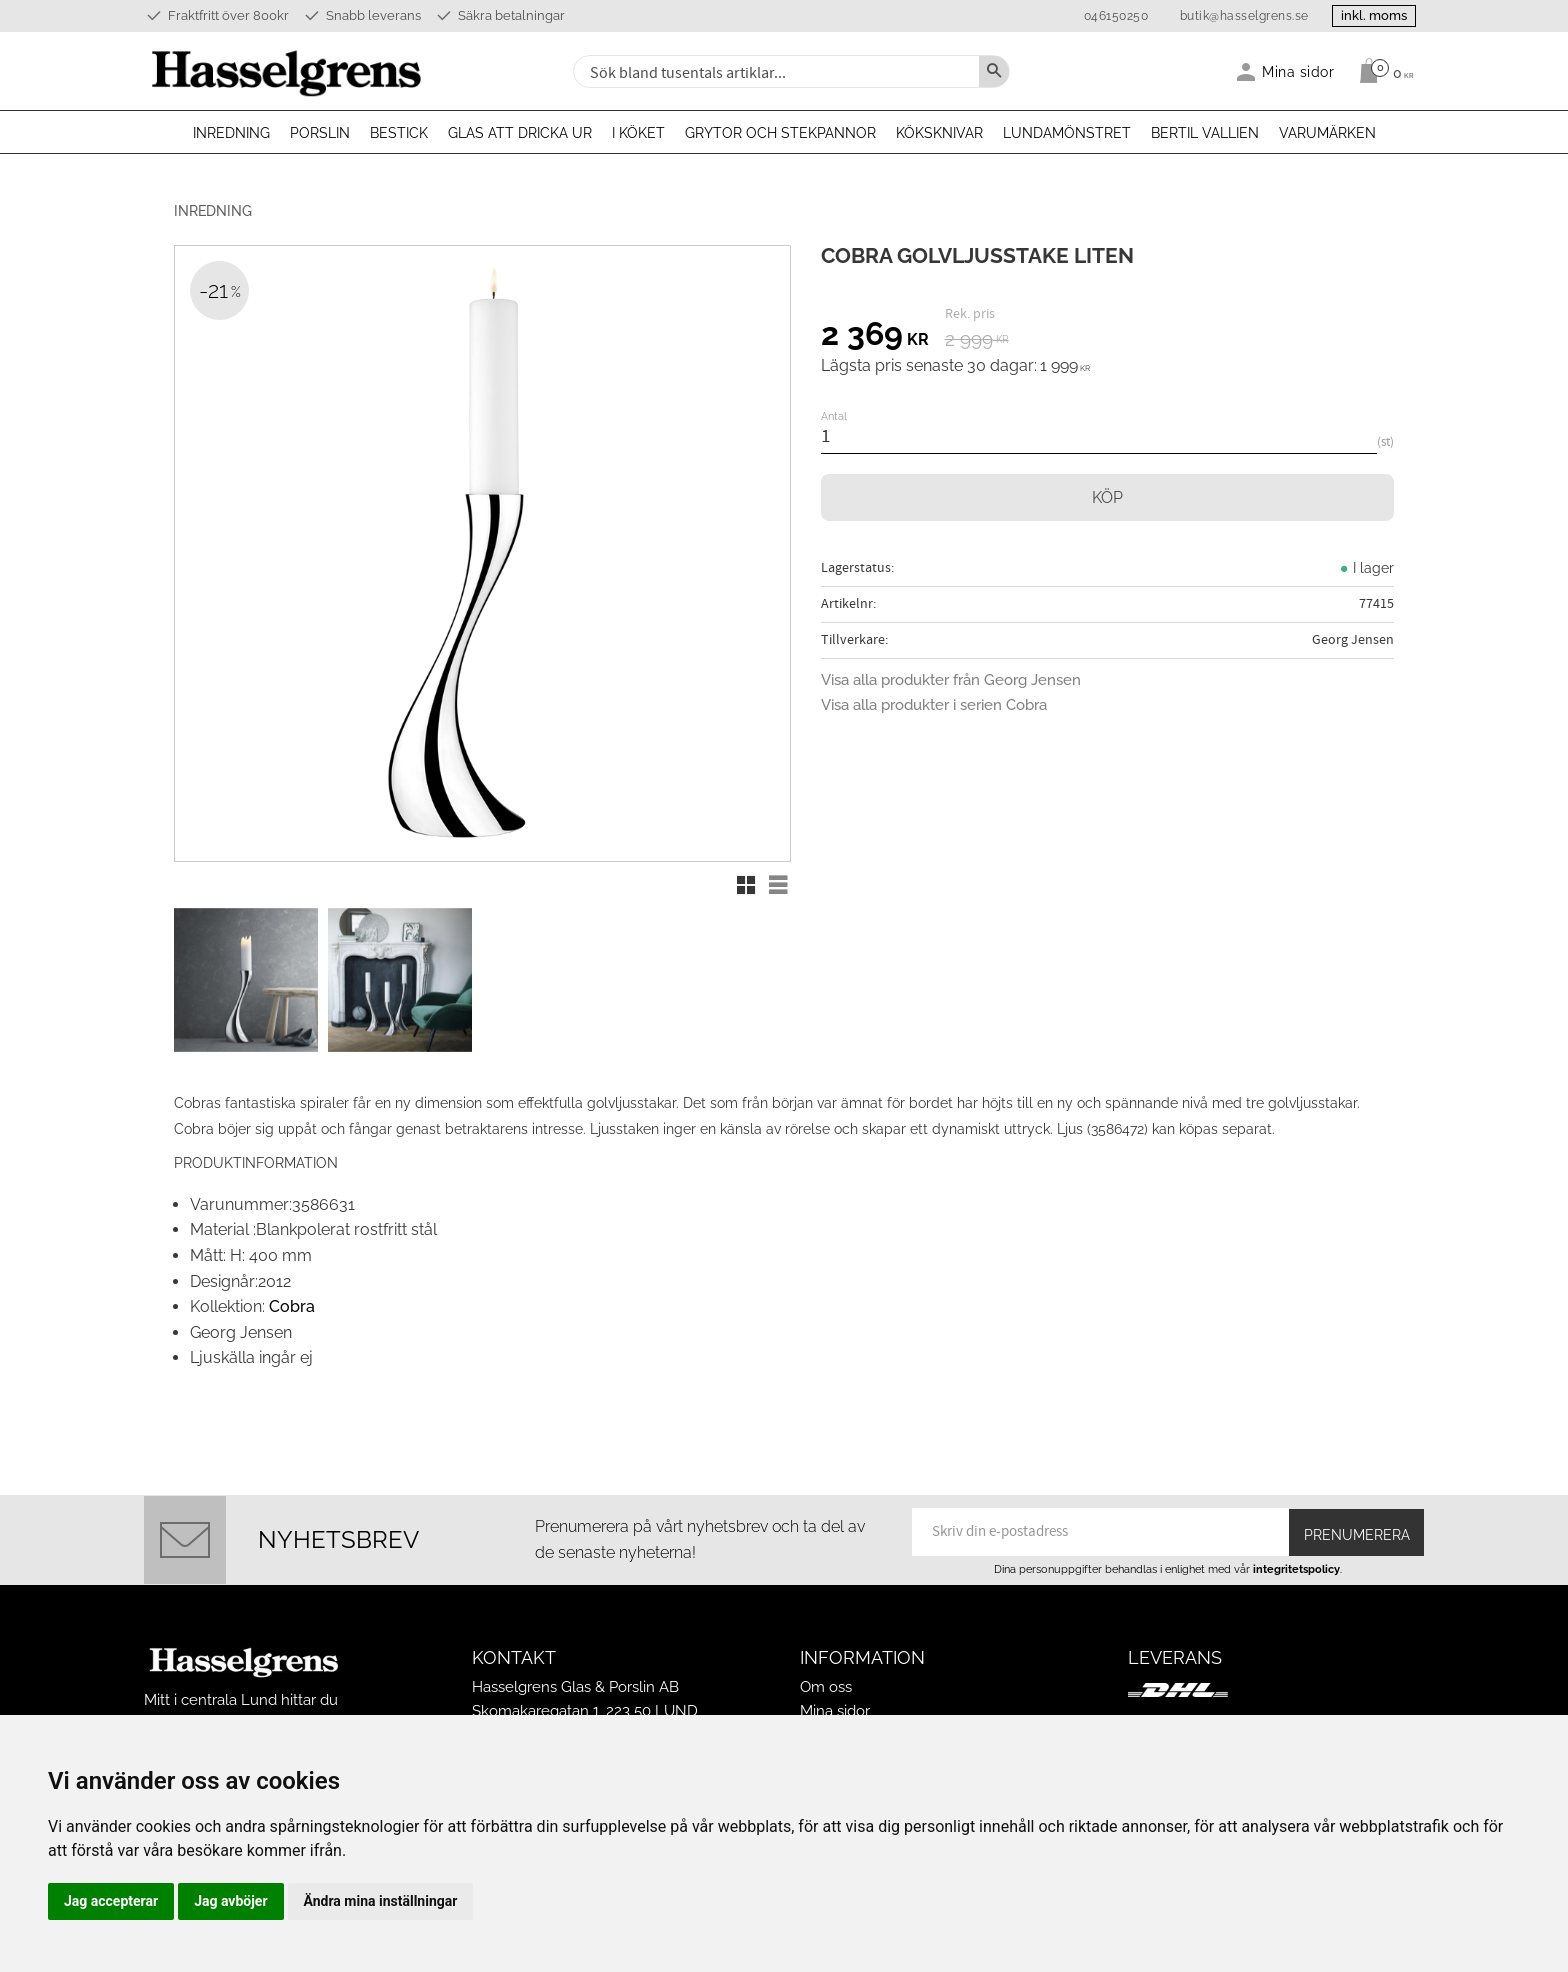 This screenshot has height=1972, width=1568. I want to click on Bestick [menuitem], so click(399, 133).